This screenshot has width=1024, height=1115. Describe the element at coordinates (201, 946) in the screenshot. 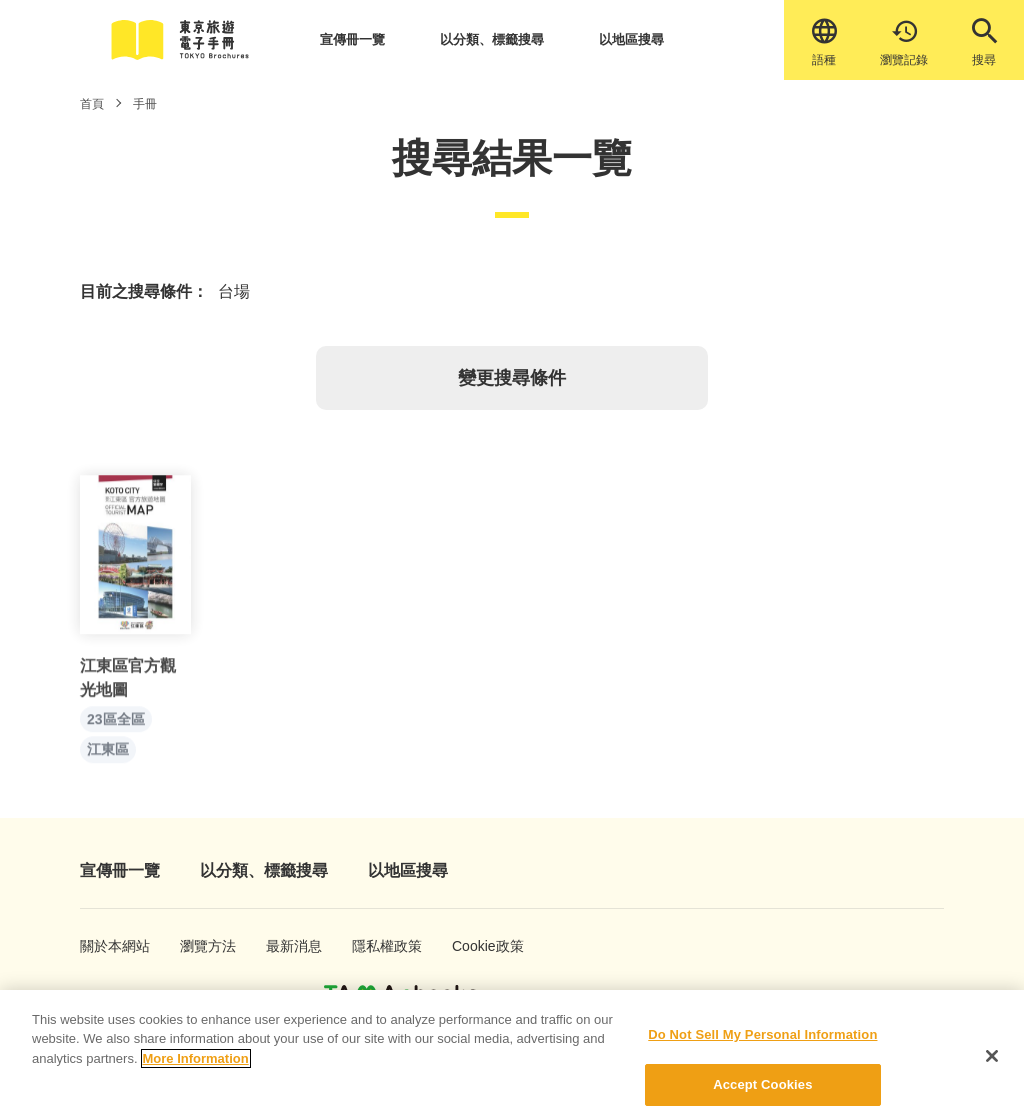

I see `瀏覽方法` at that location.